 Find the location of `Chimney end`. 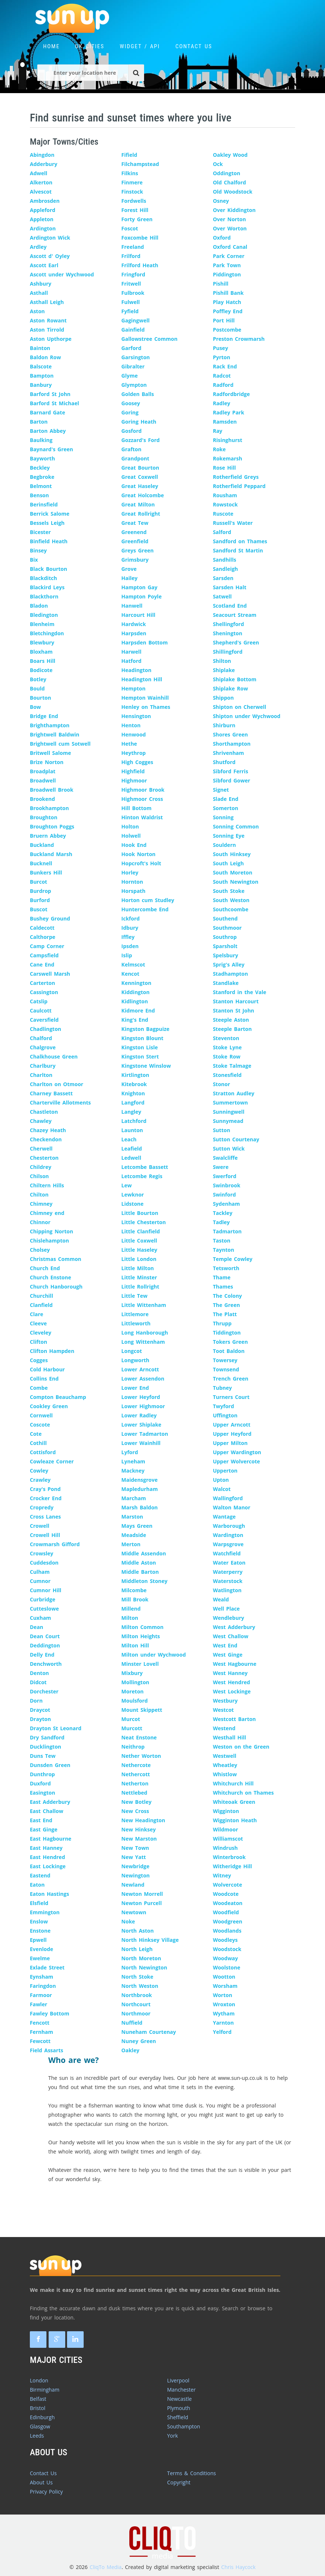

Chimney end is located at coordinates (47, 1212).